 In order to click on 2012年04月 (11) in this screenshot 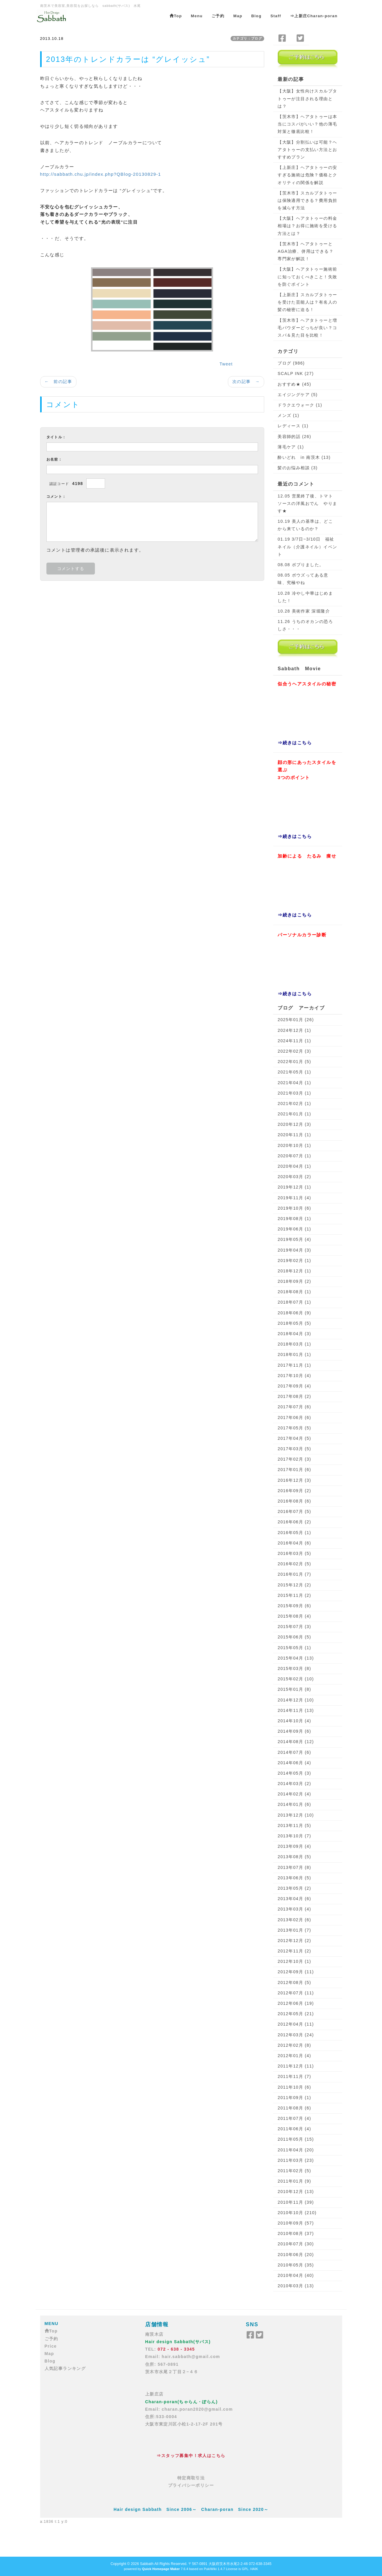, I will do `click(296, 2024)`.